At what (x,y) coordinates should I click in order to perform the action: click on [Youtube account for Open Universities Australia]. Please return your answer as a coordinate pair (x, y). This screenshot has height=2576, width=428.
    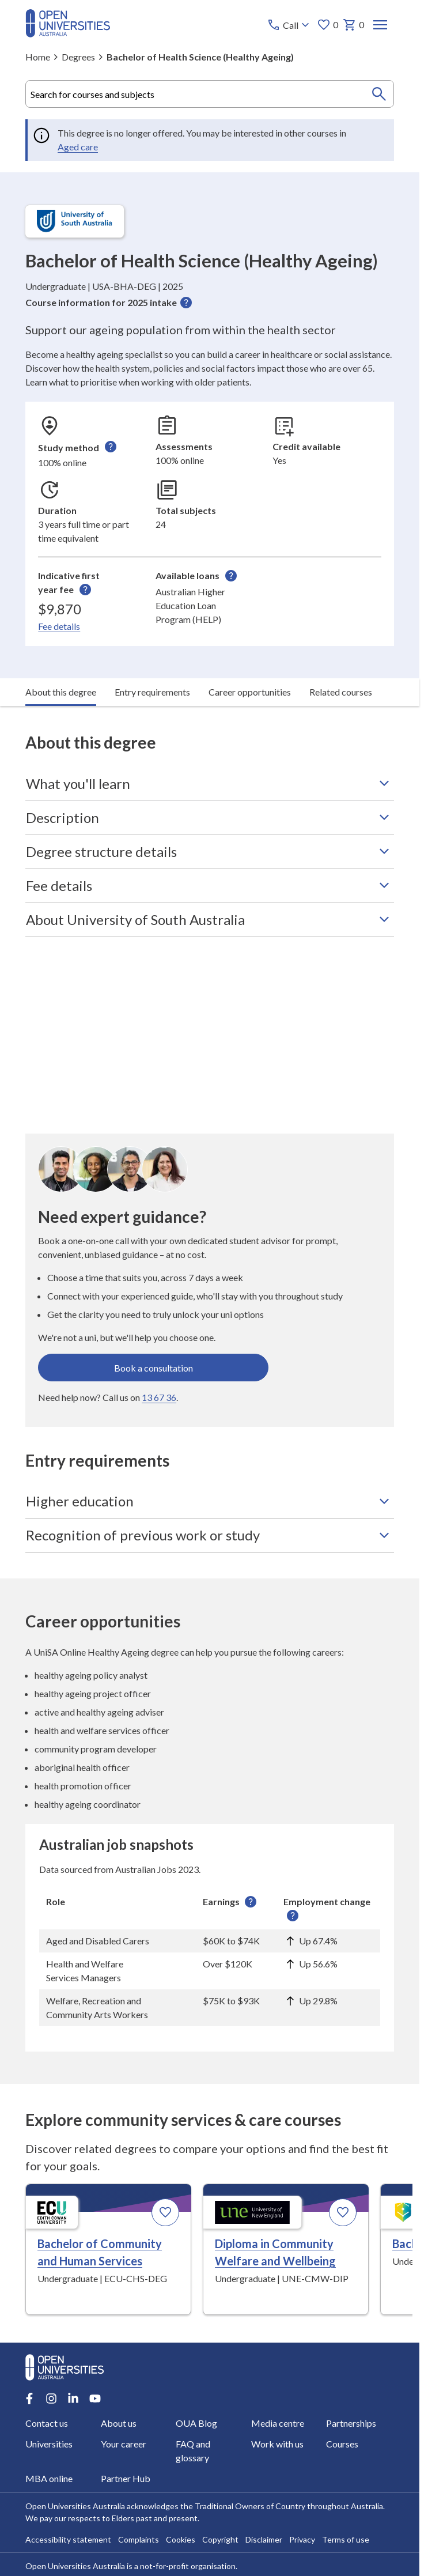
    Looking at the image, I should click on (95, 2398).